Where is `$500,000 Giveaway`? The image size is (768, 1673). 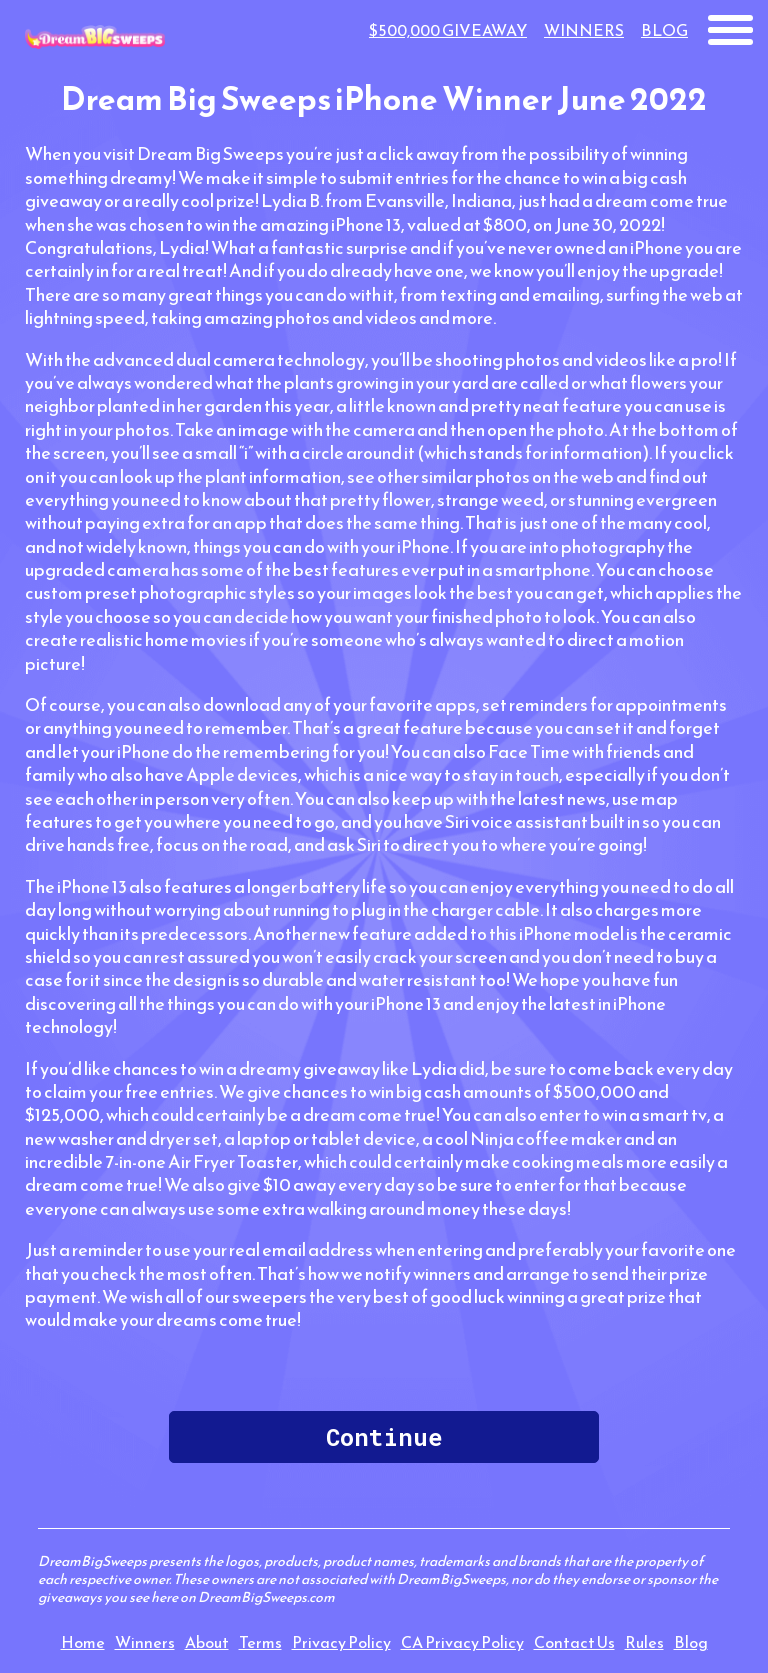
$500,000 Giveaway is located at coordinates (448, 30).